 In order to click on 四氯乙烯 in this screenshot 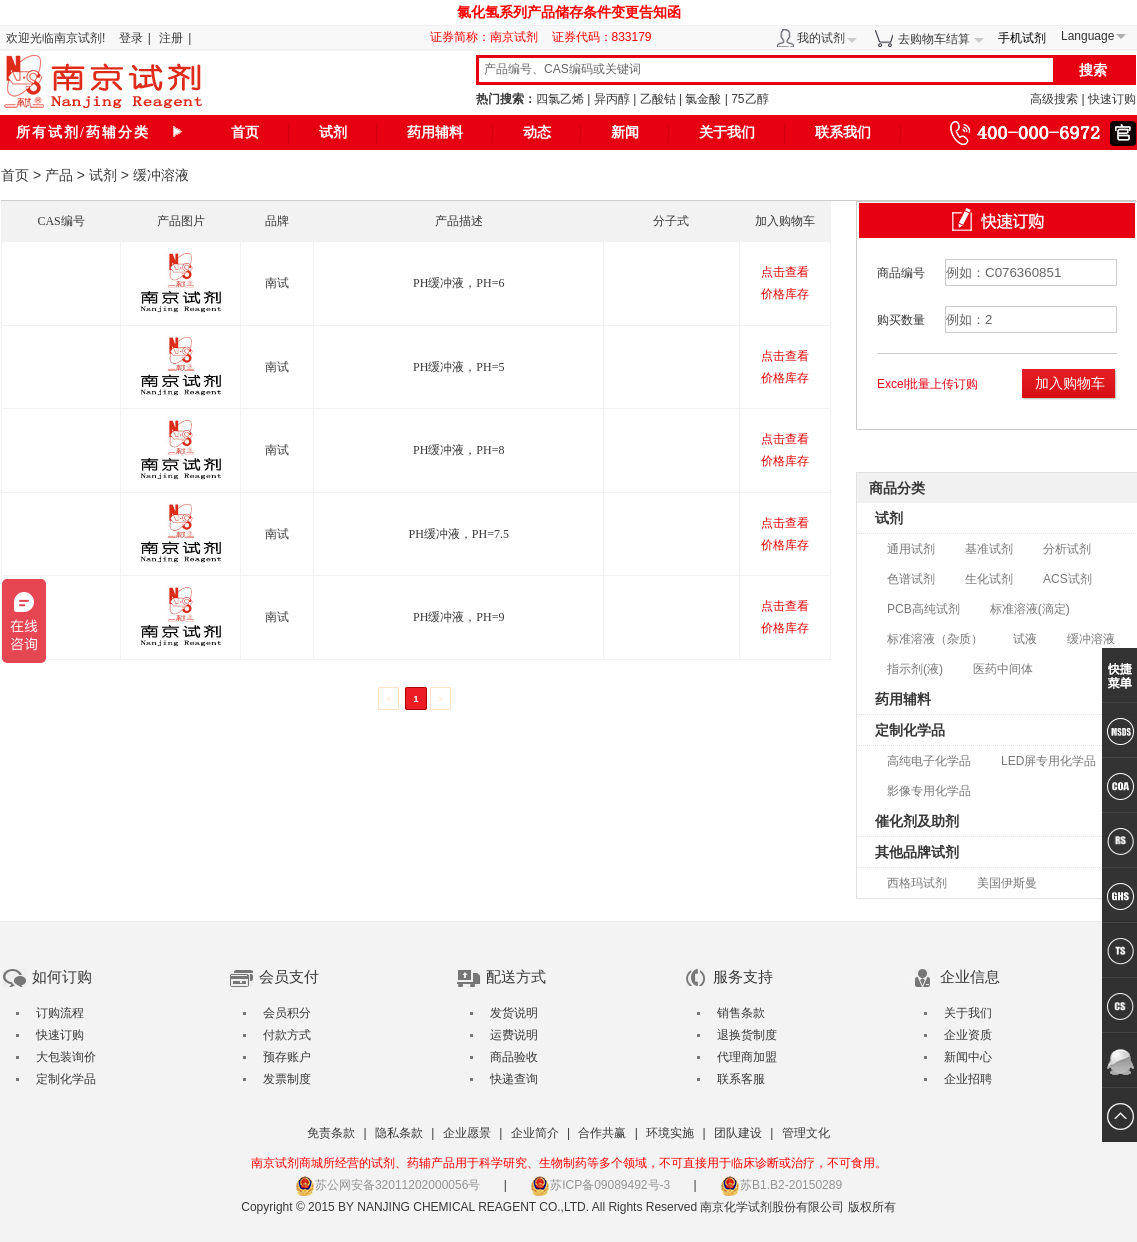, I will do `click(560, 99)`.